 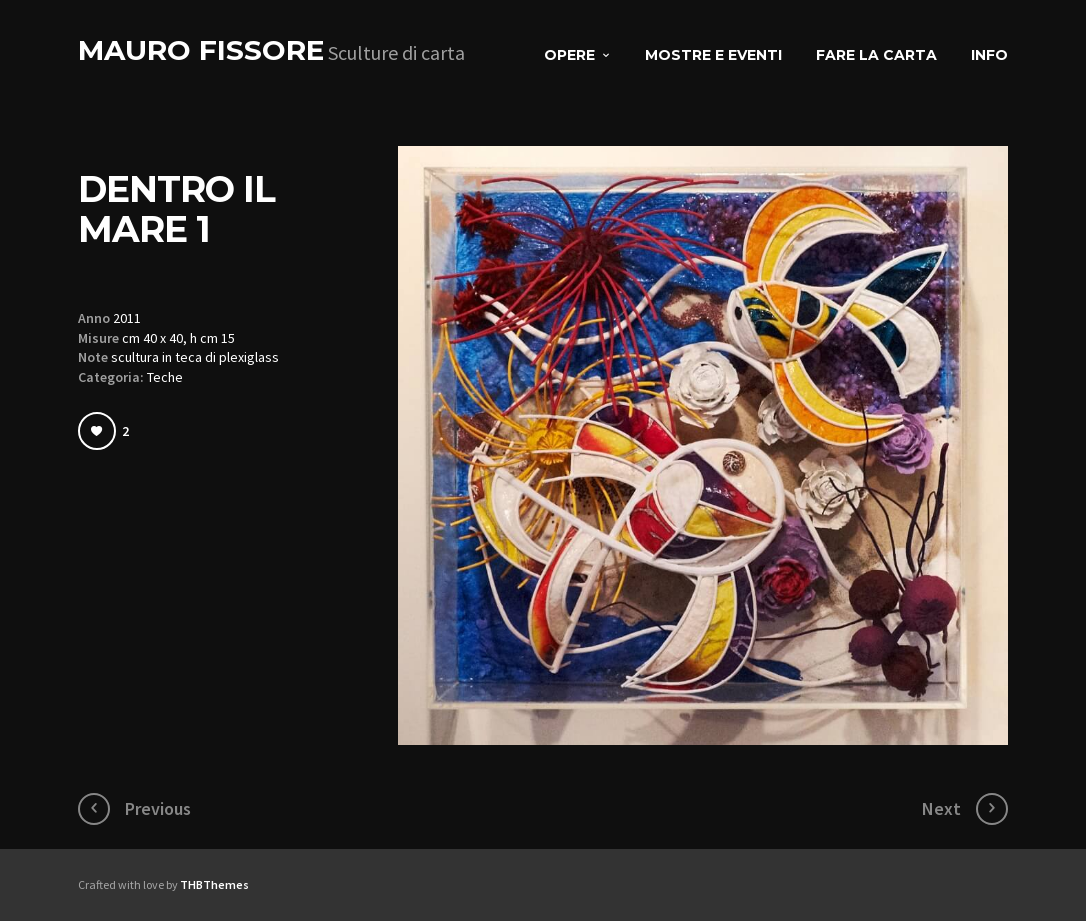 I want to click on Info, so click(x=989, y=55).